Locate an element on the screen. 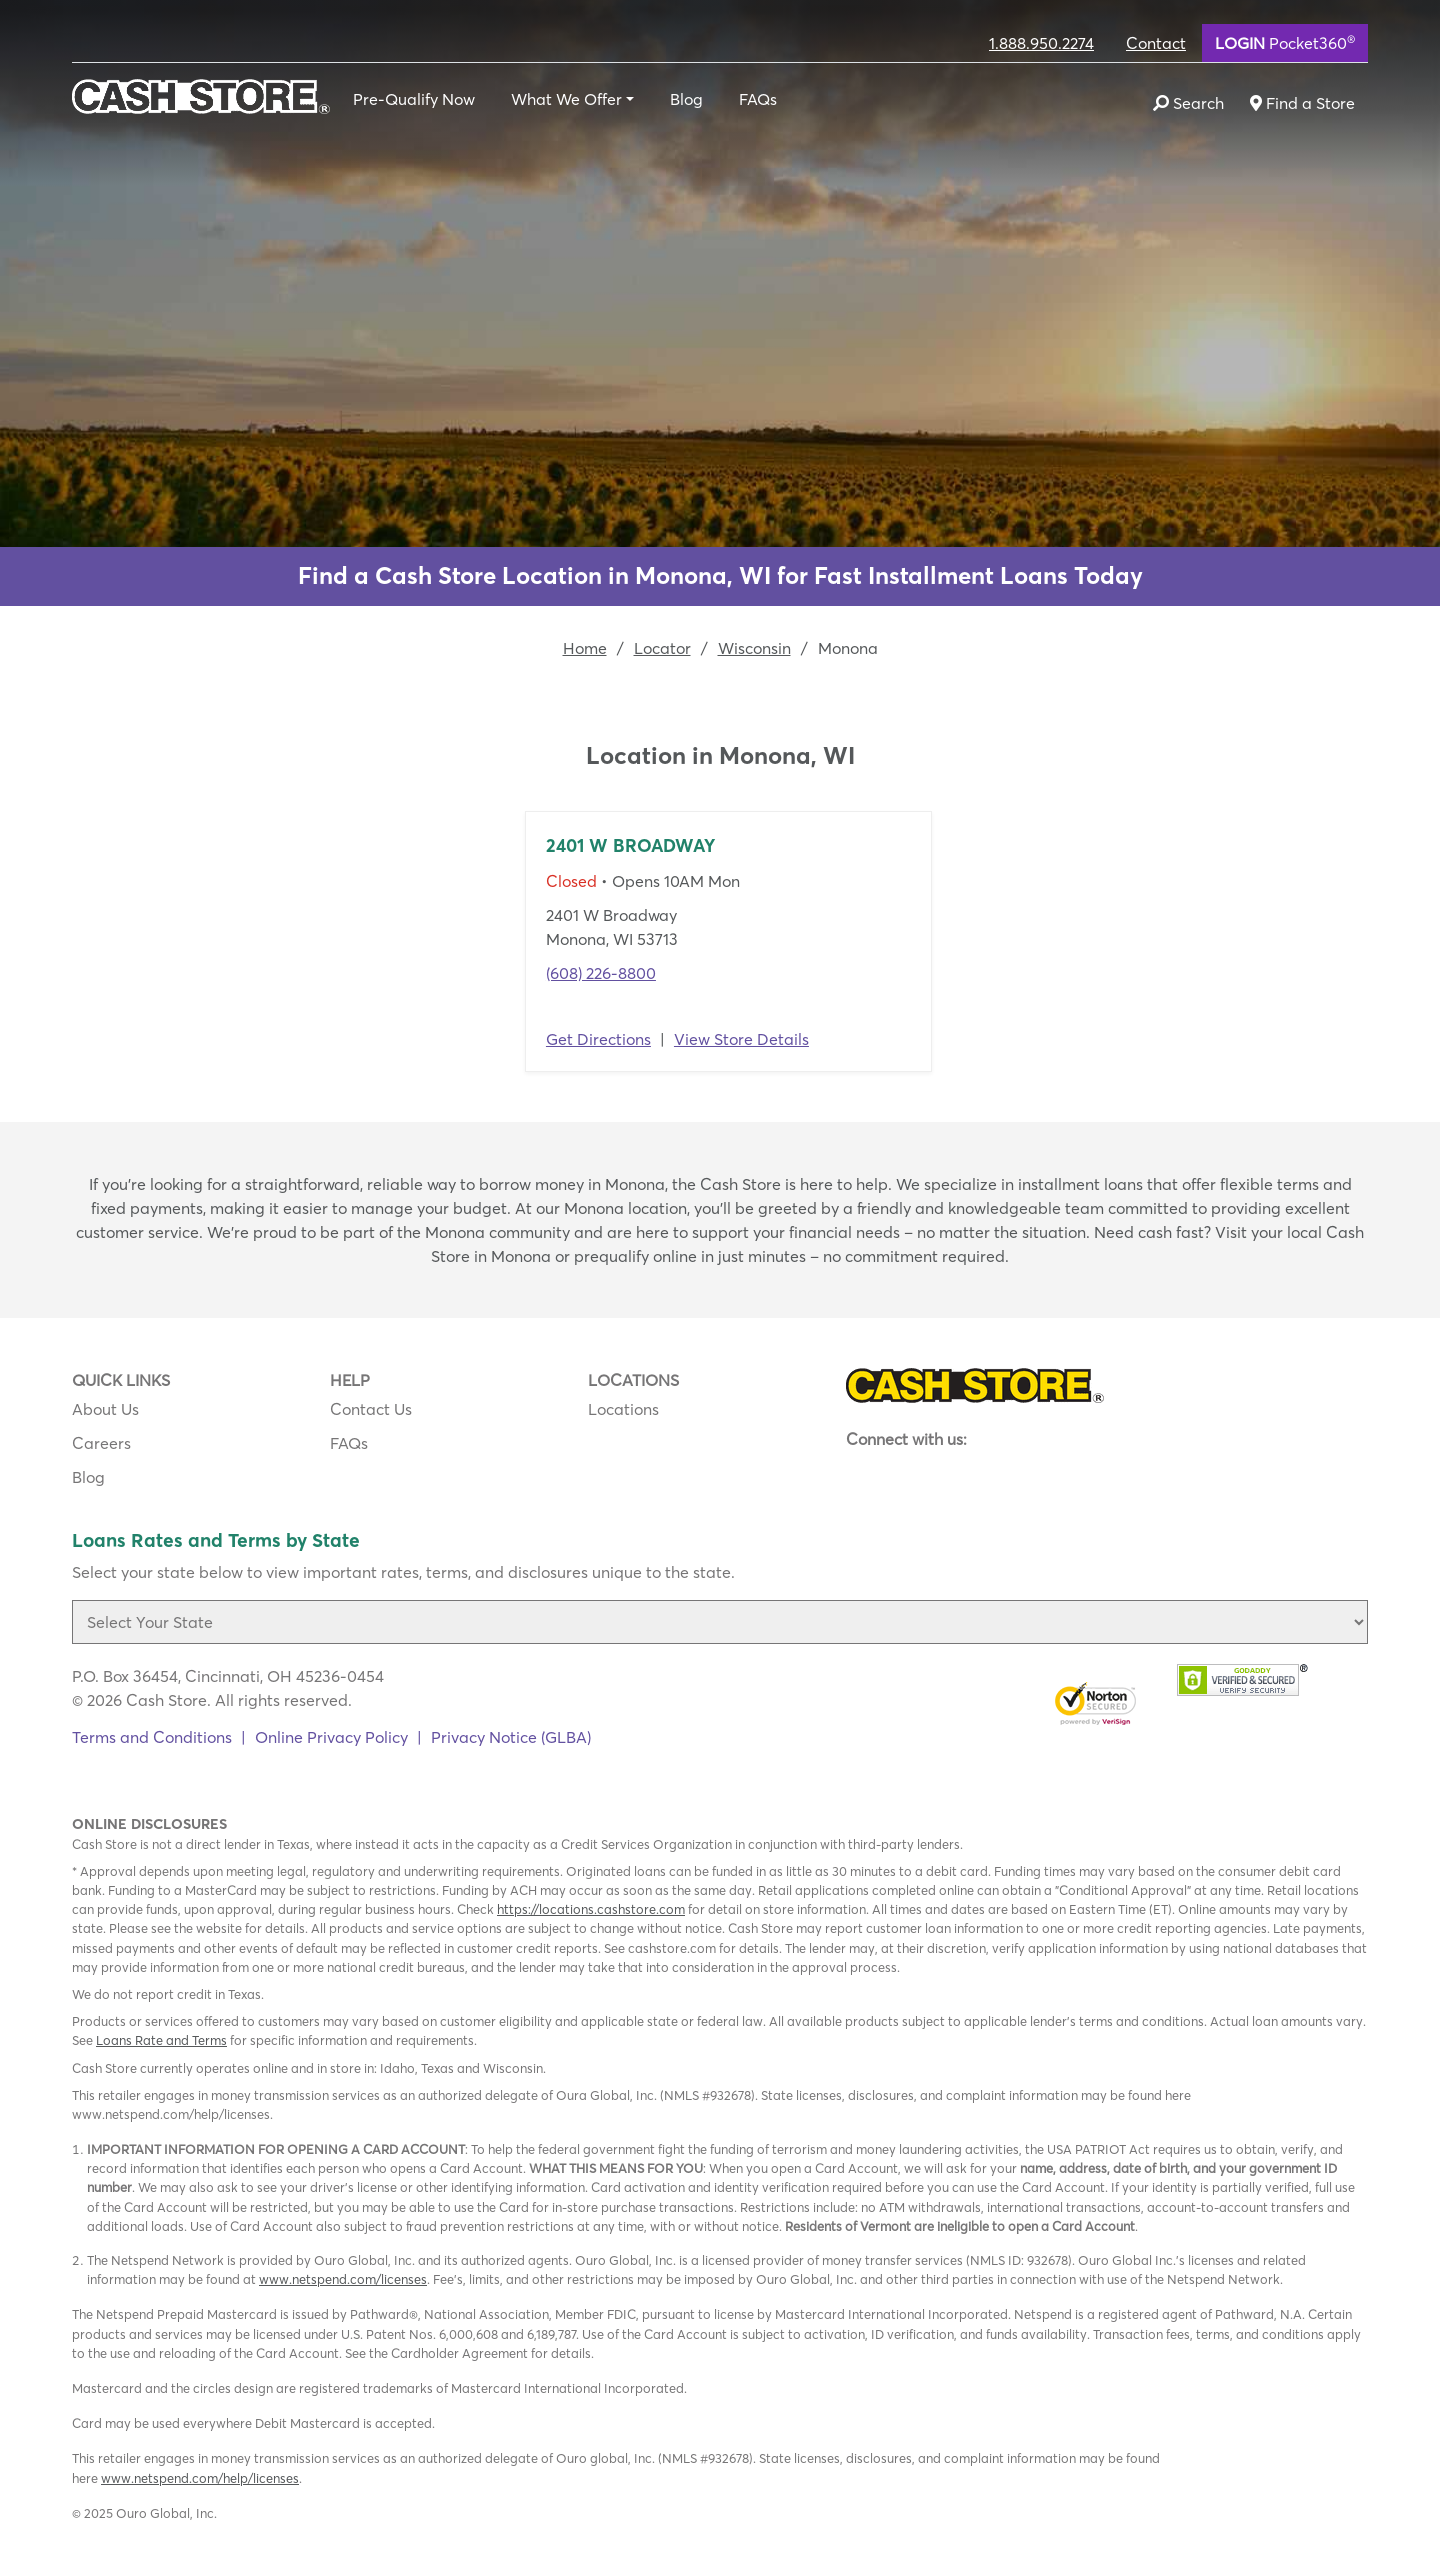 This screenshot has height=2573, width=1440. Contact is located at coordinates (1156, 43).